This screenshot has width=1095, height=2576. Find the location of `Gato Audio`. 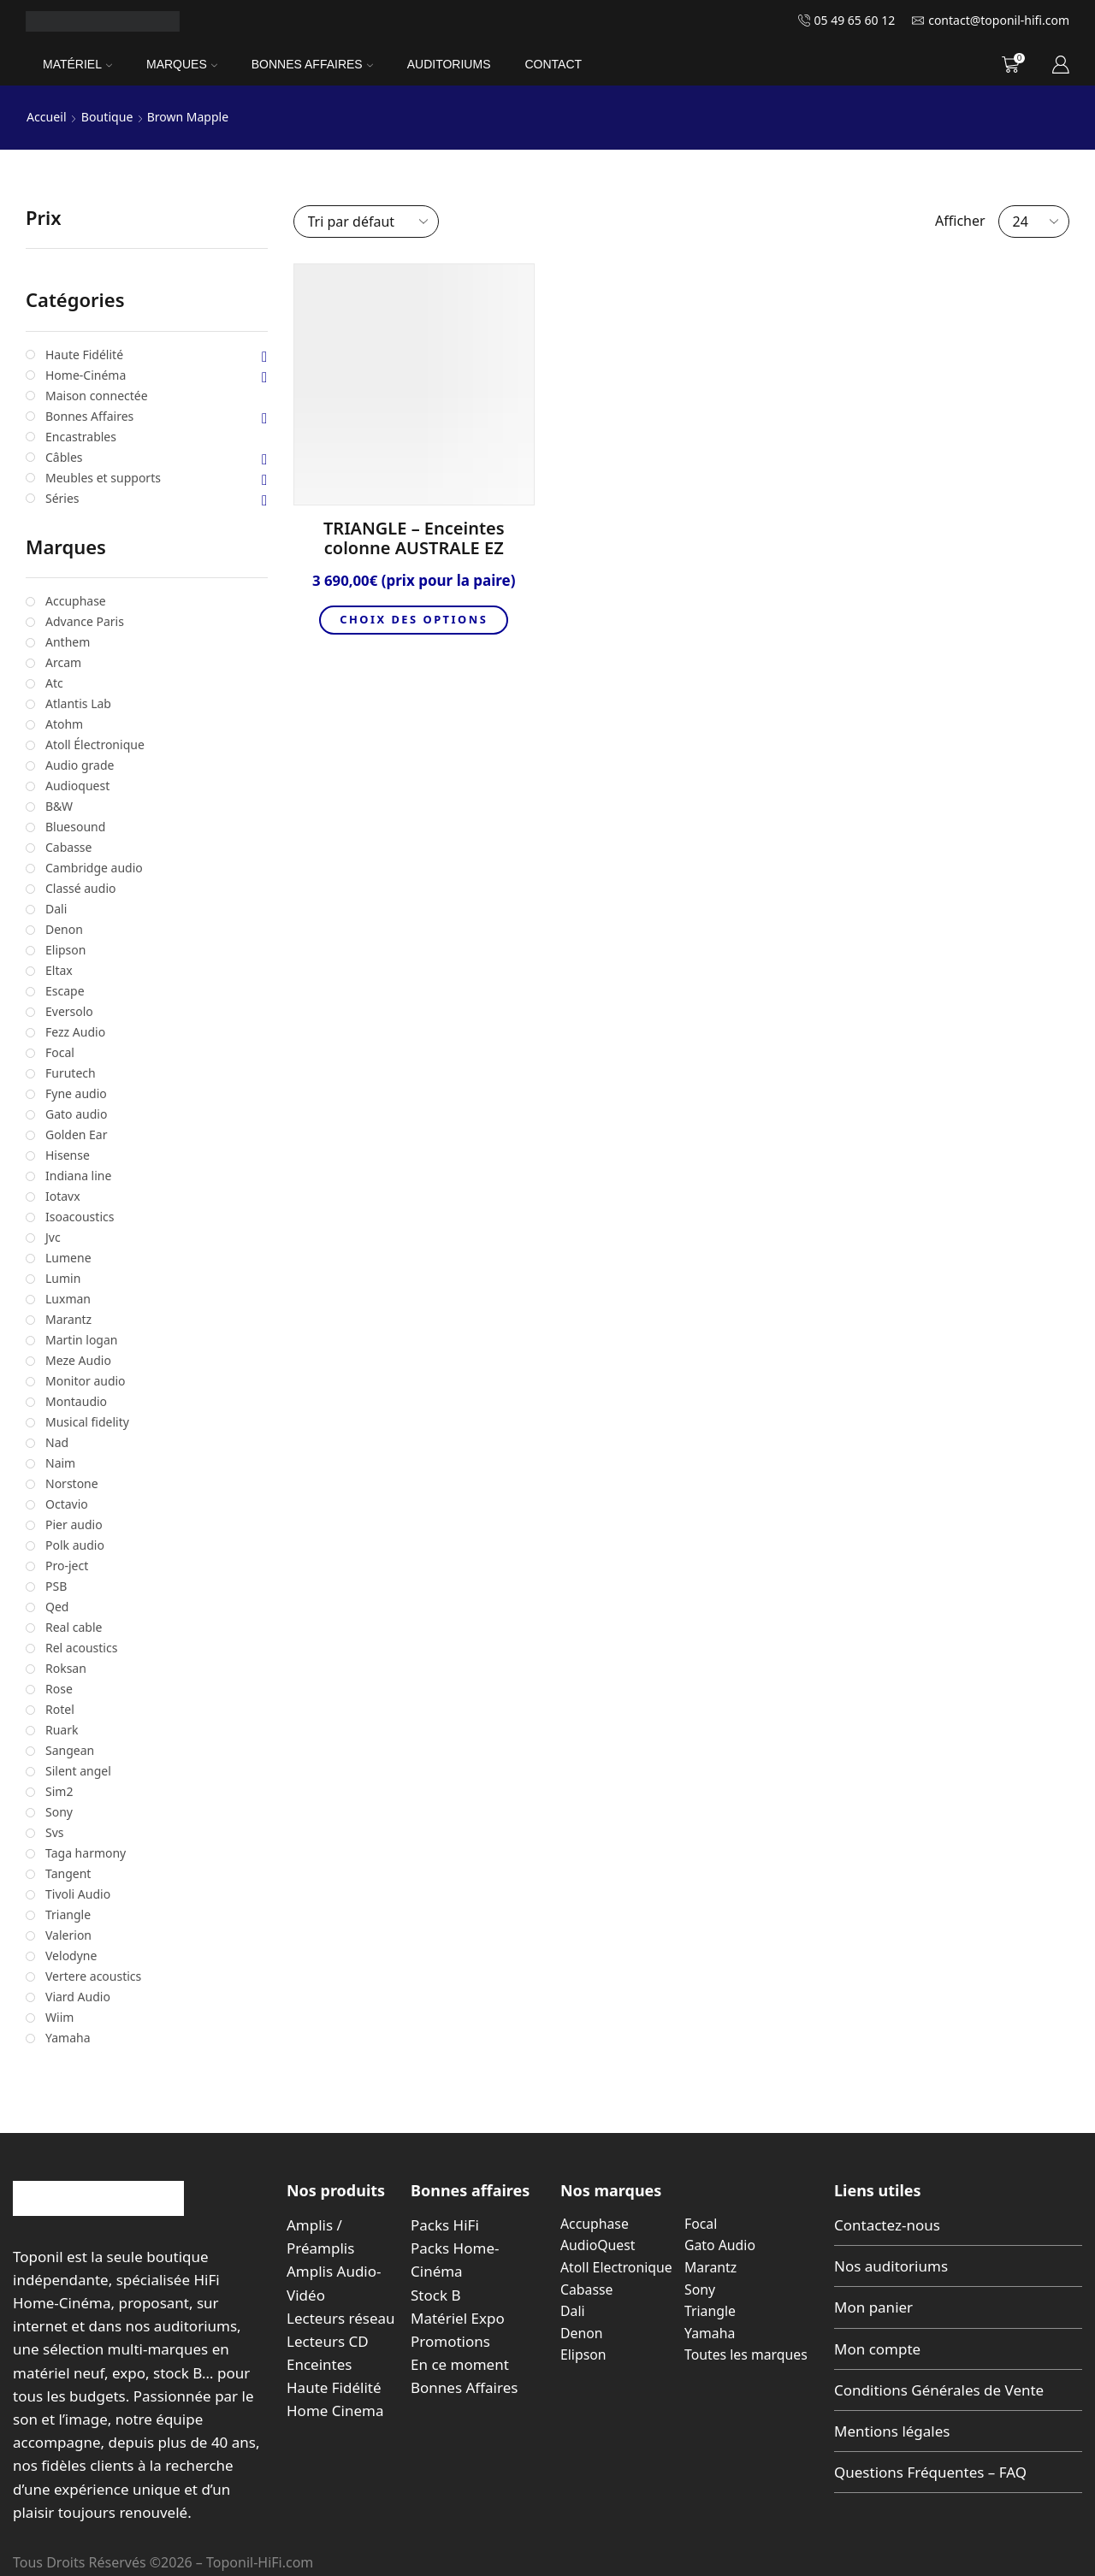

Gato Audio is located at coordinates (720, 2245).